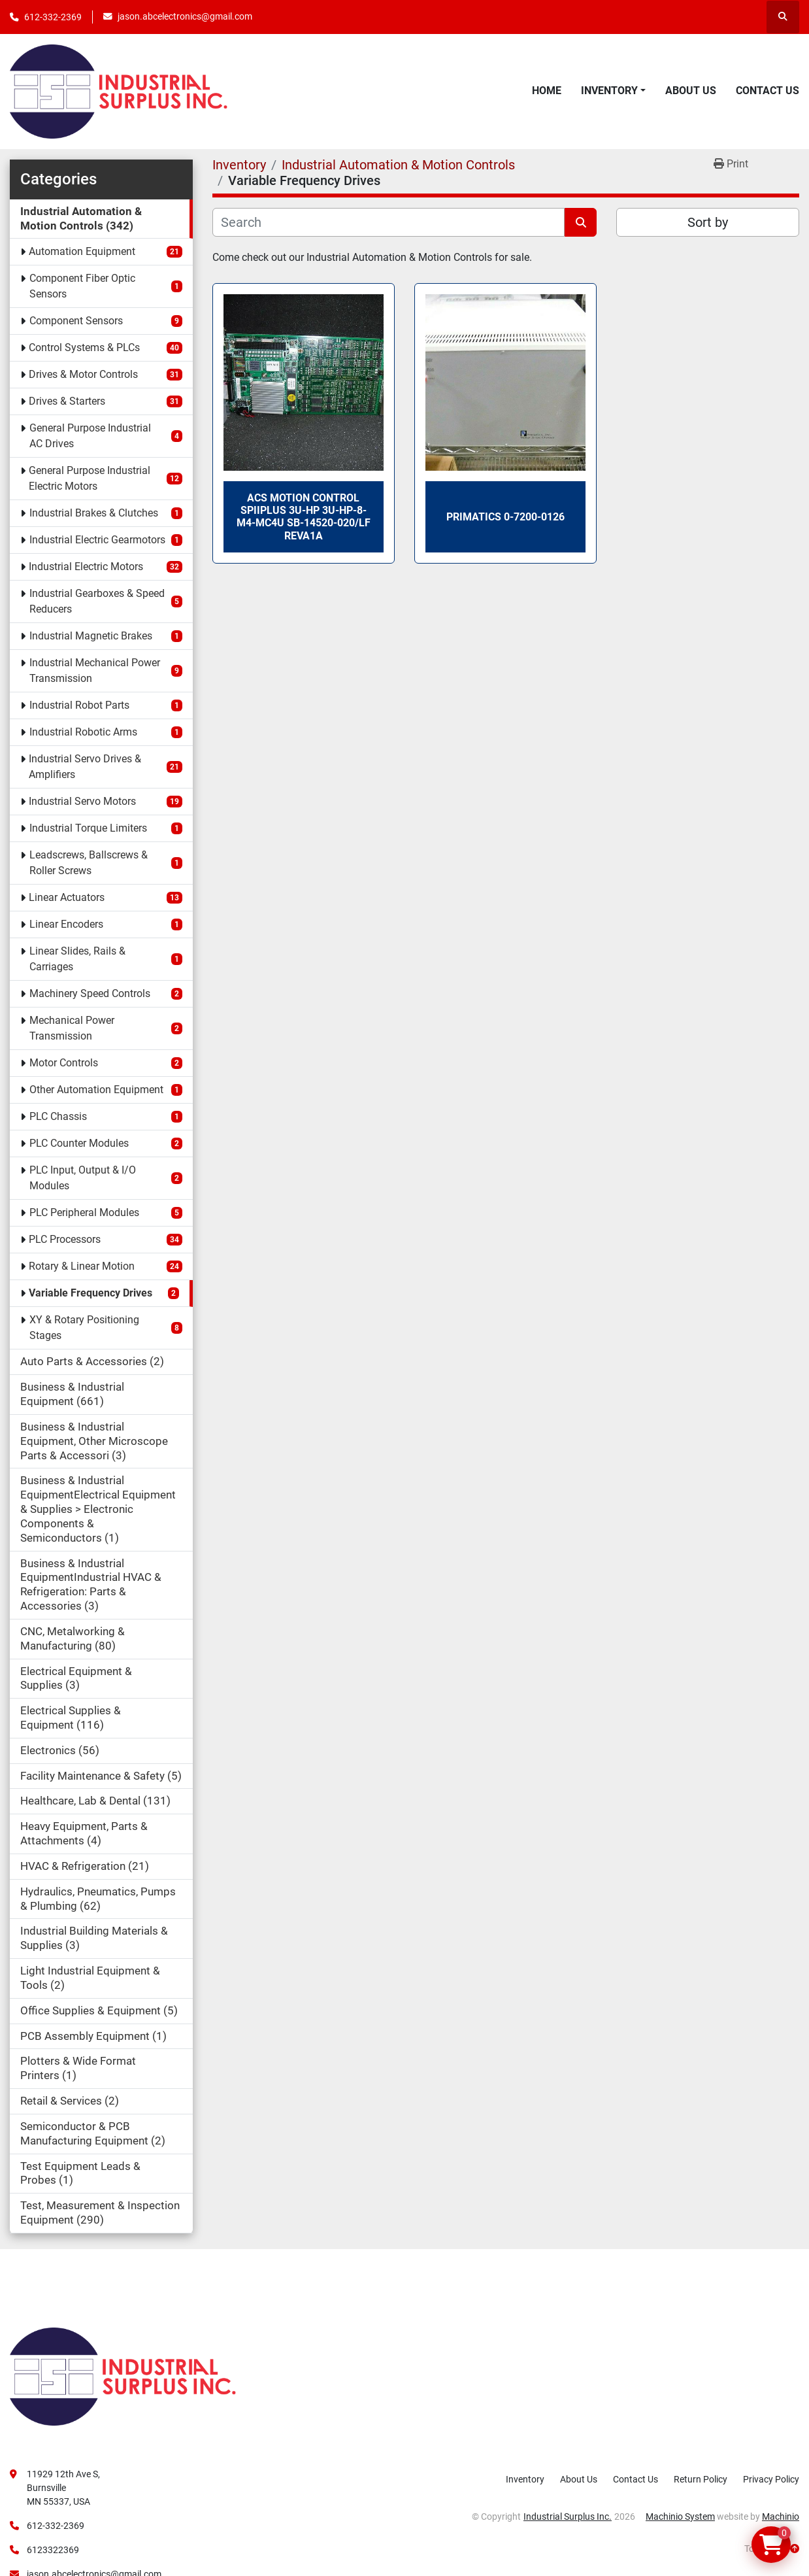 This screenshot has width=809, height=2576. Describe the element at coordinates (65, 1239) in the screenshot. I see `PLC Processors` at that location.